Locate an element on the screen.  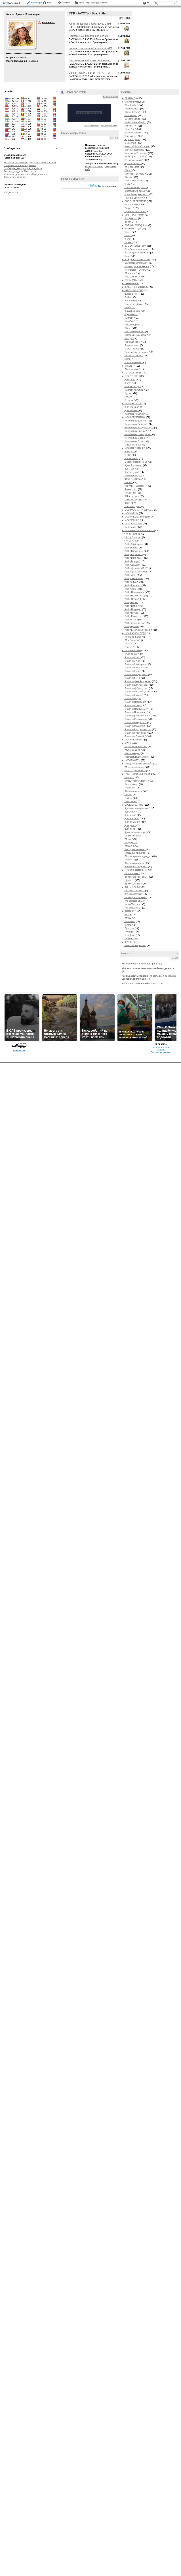
* Art by Пасха * is located at coordinates (131, 606).